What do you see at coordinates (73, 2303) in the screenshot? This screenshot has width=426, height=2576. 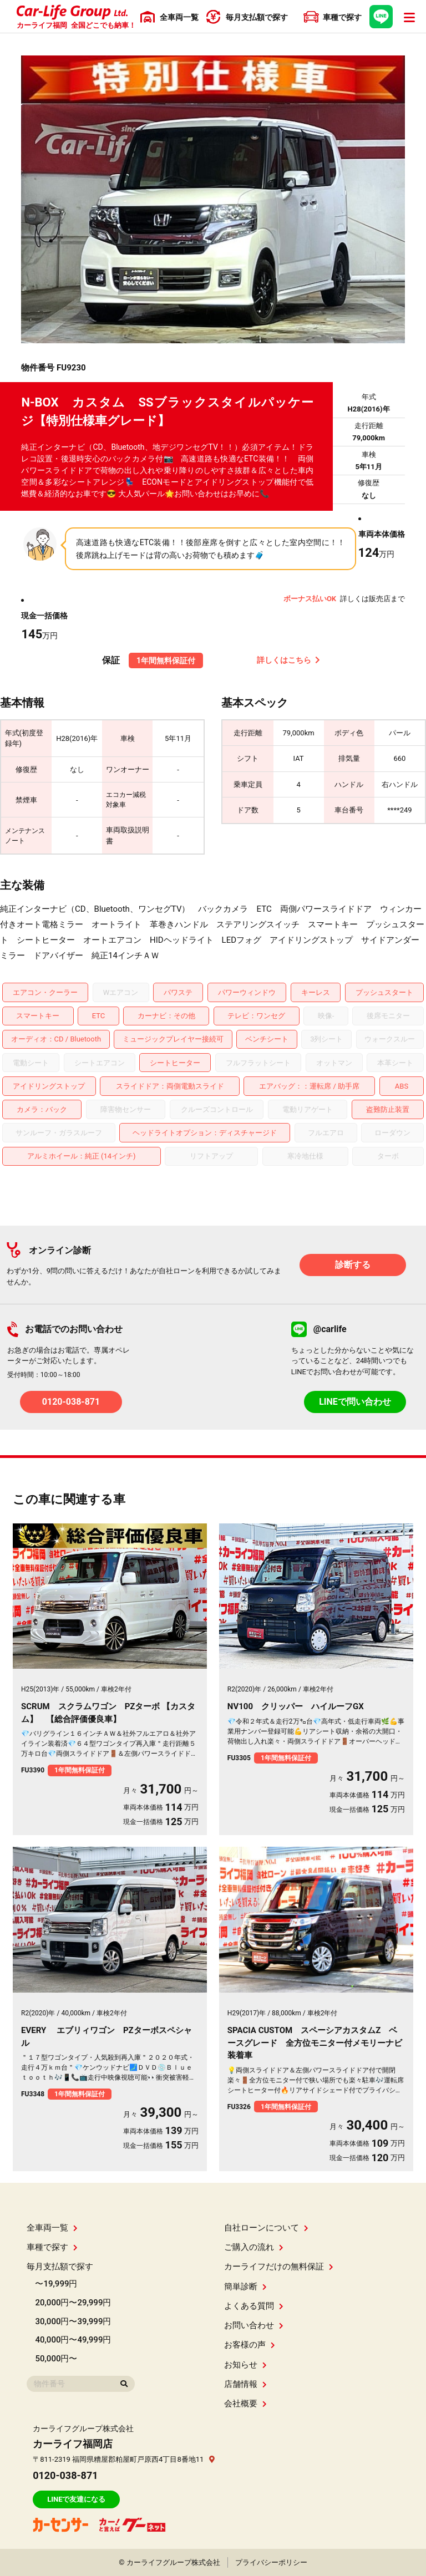 I see `20,000円〜29,999円` at bounding box center [73, 2303].